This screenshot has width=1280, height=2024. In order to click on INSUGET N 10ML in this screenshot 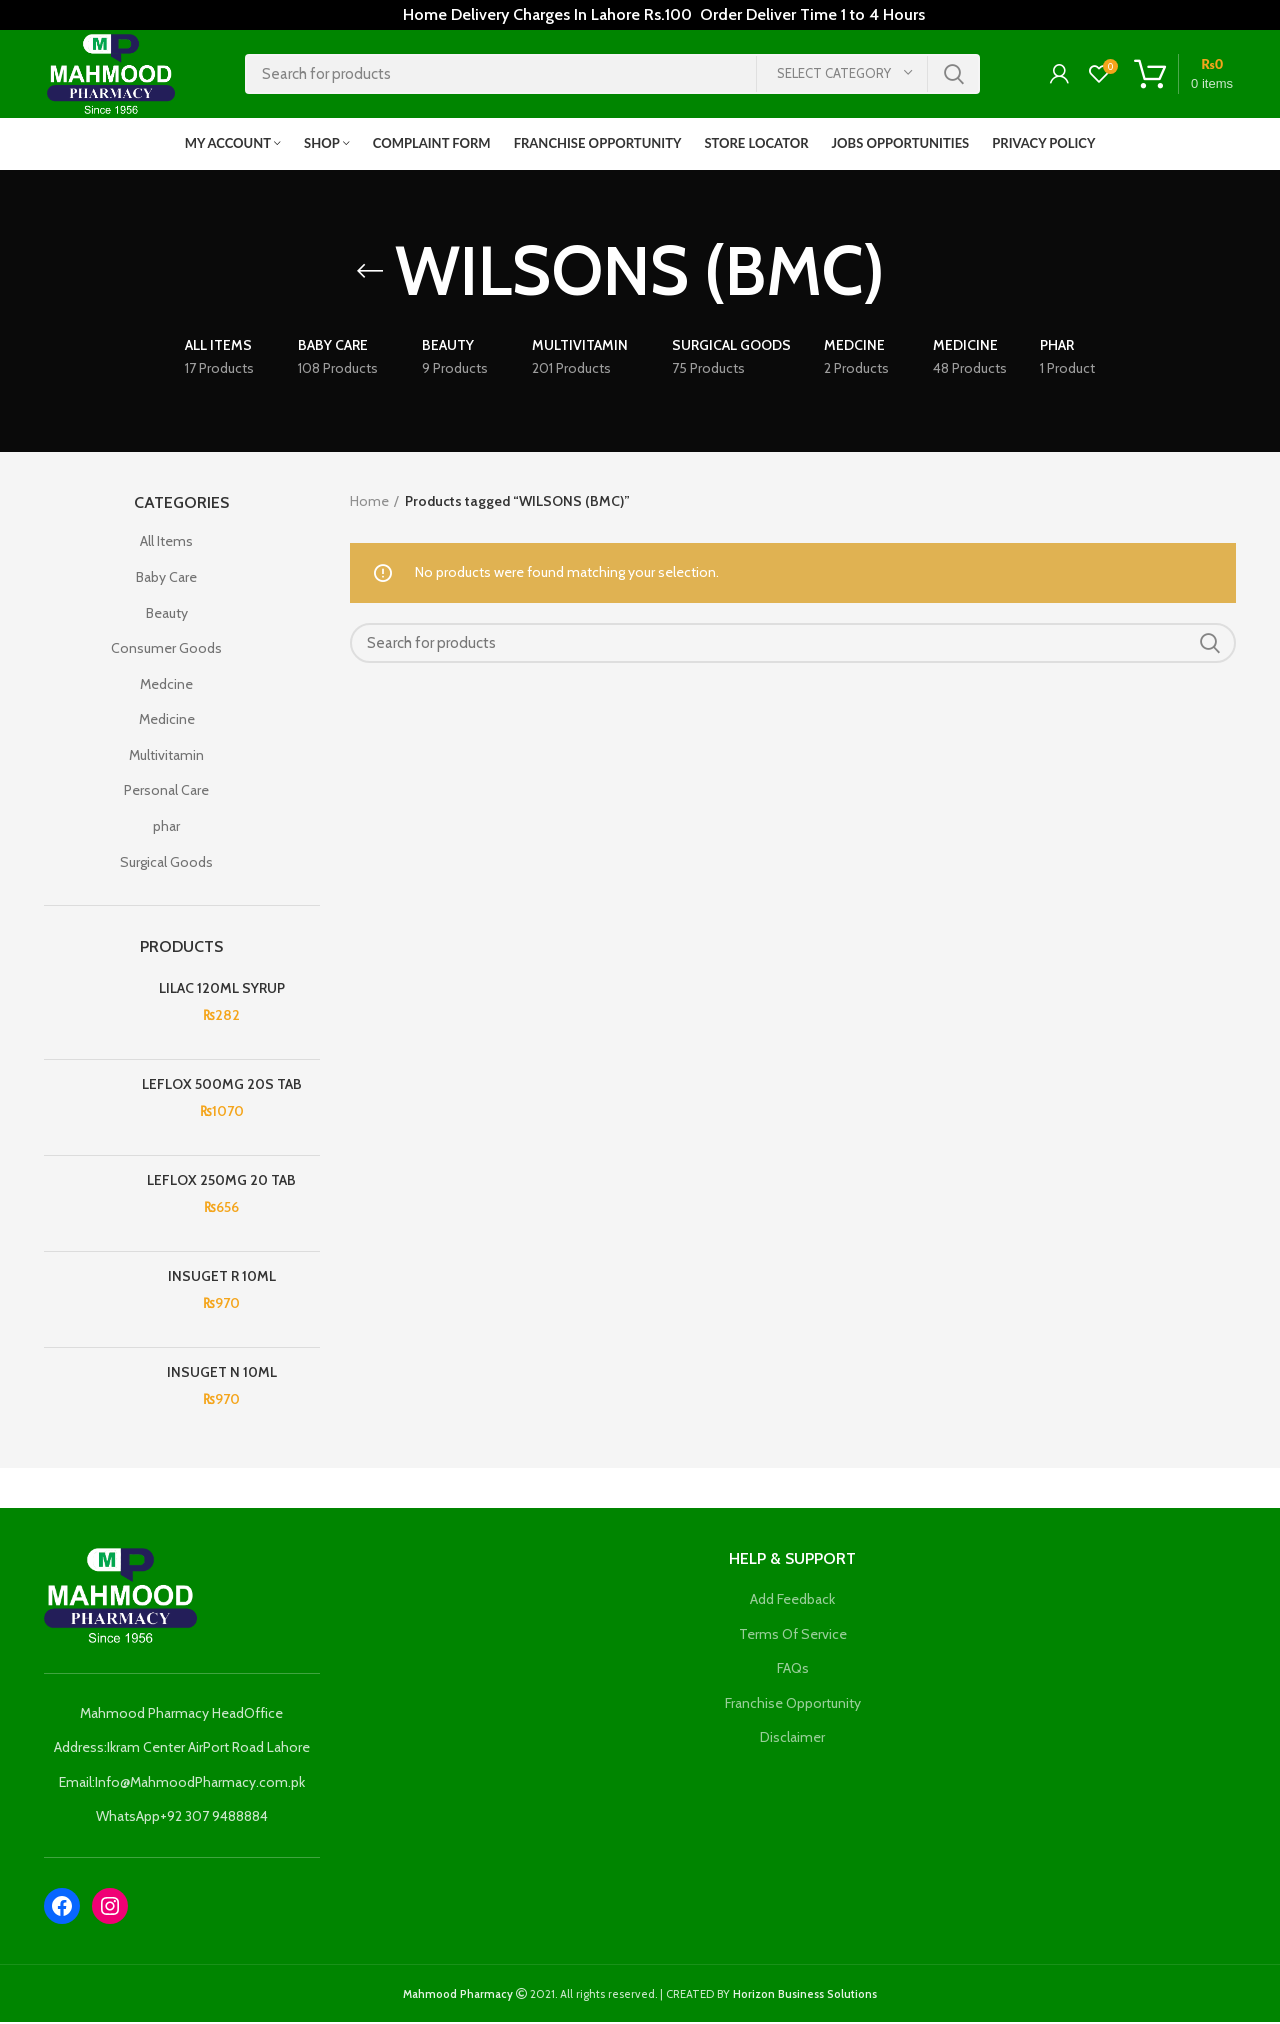, I will do `click(222, 1374)`.